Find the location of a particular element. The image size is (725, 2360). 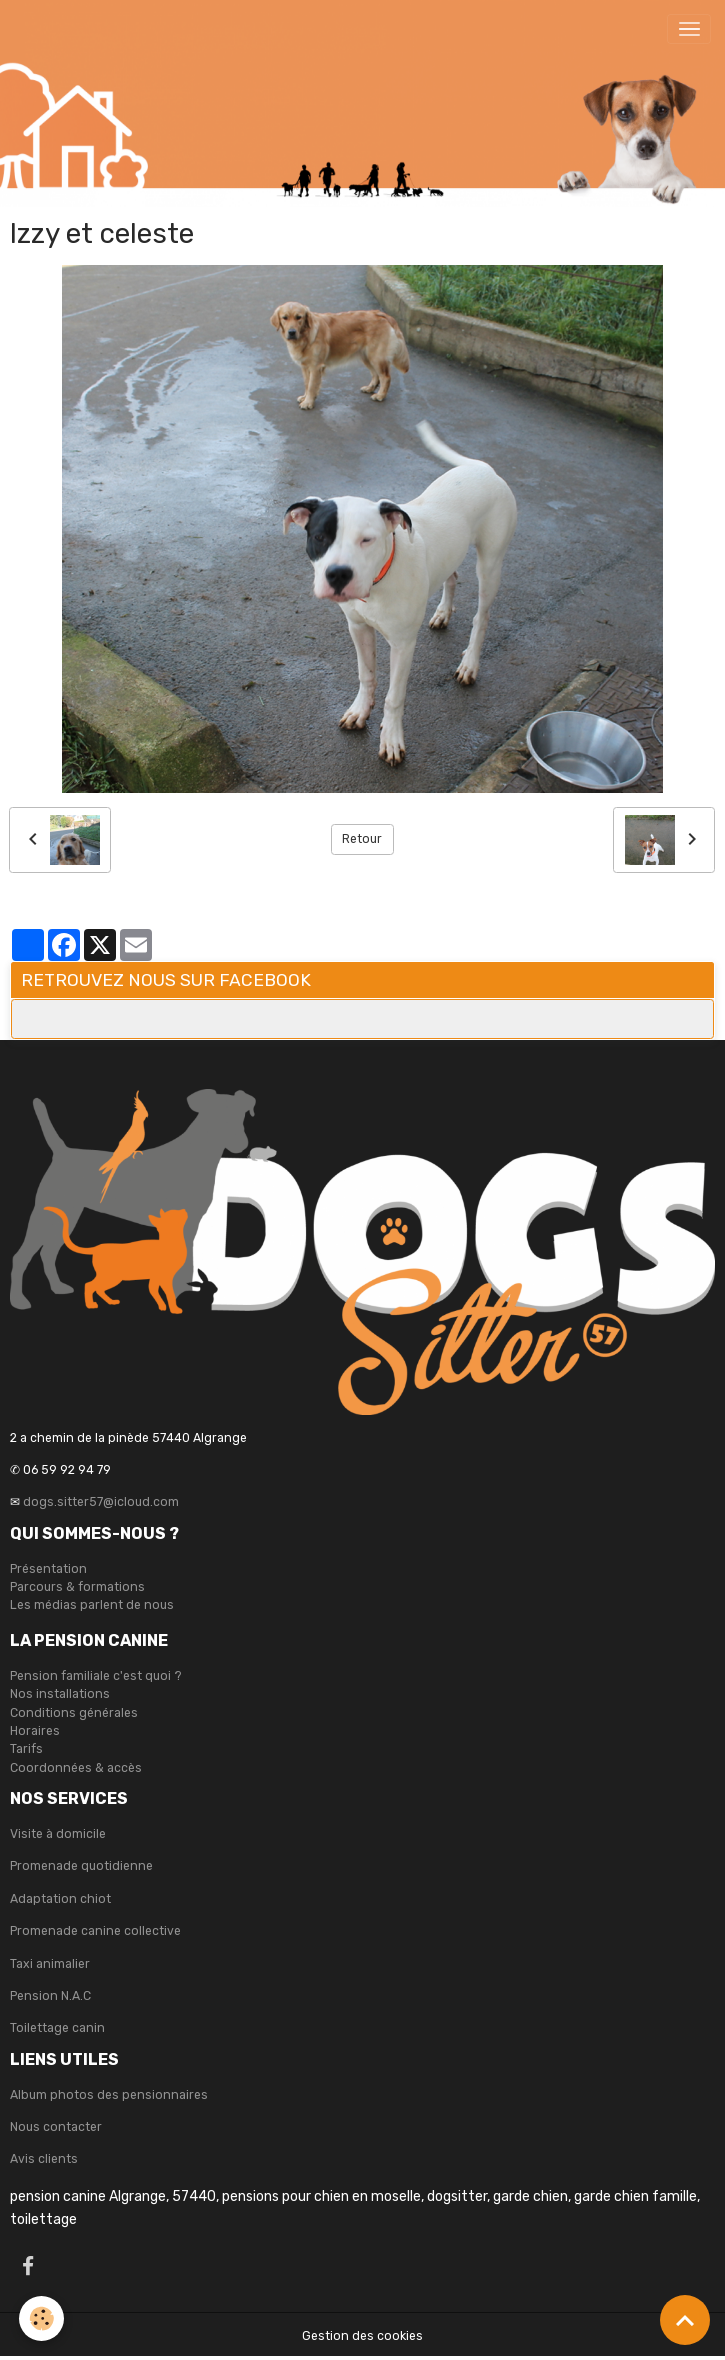

Parcours & formations is located at coordinates (77, 1587).